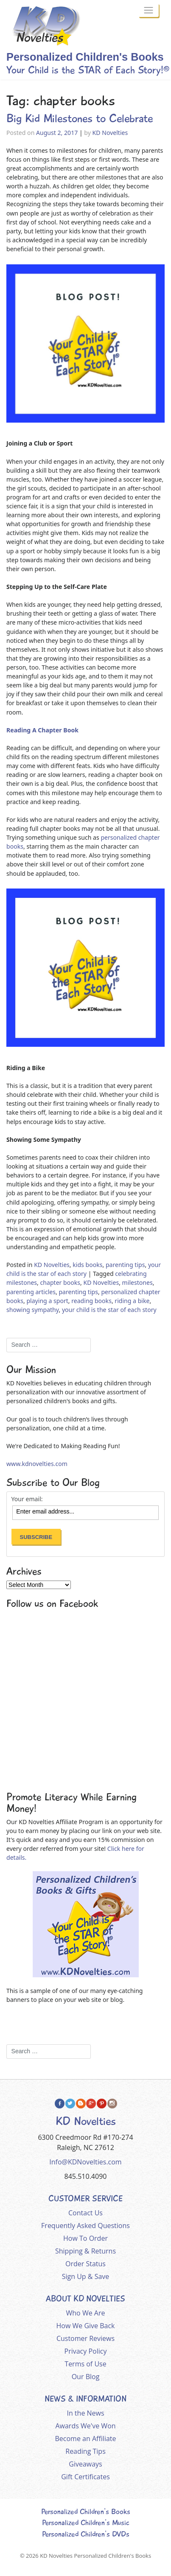  I want to click on Shipping & Returns, so click(85, 2251).